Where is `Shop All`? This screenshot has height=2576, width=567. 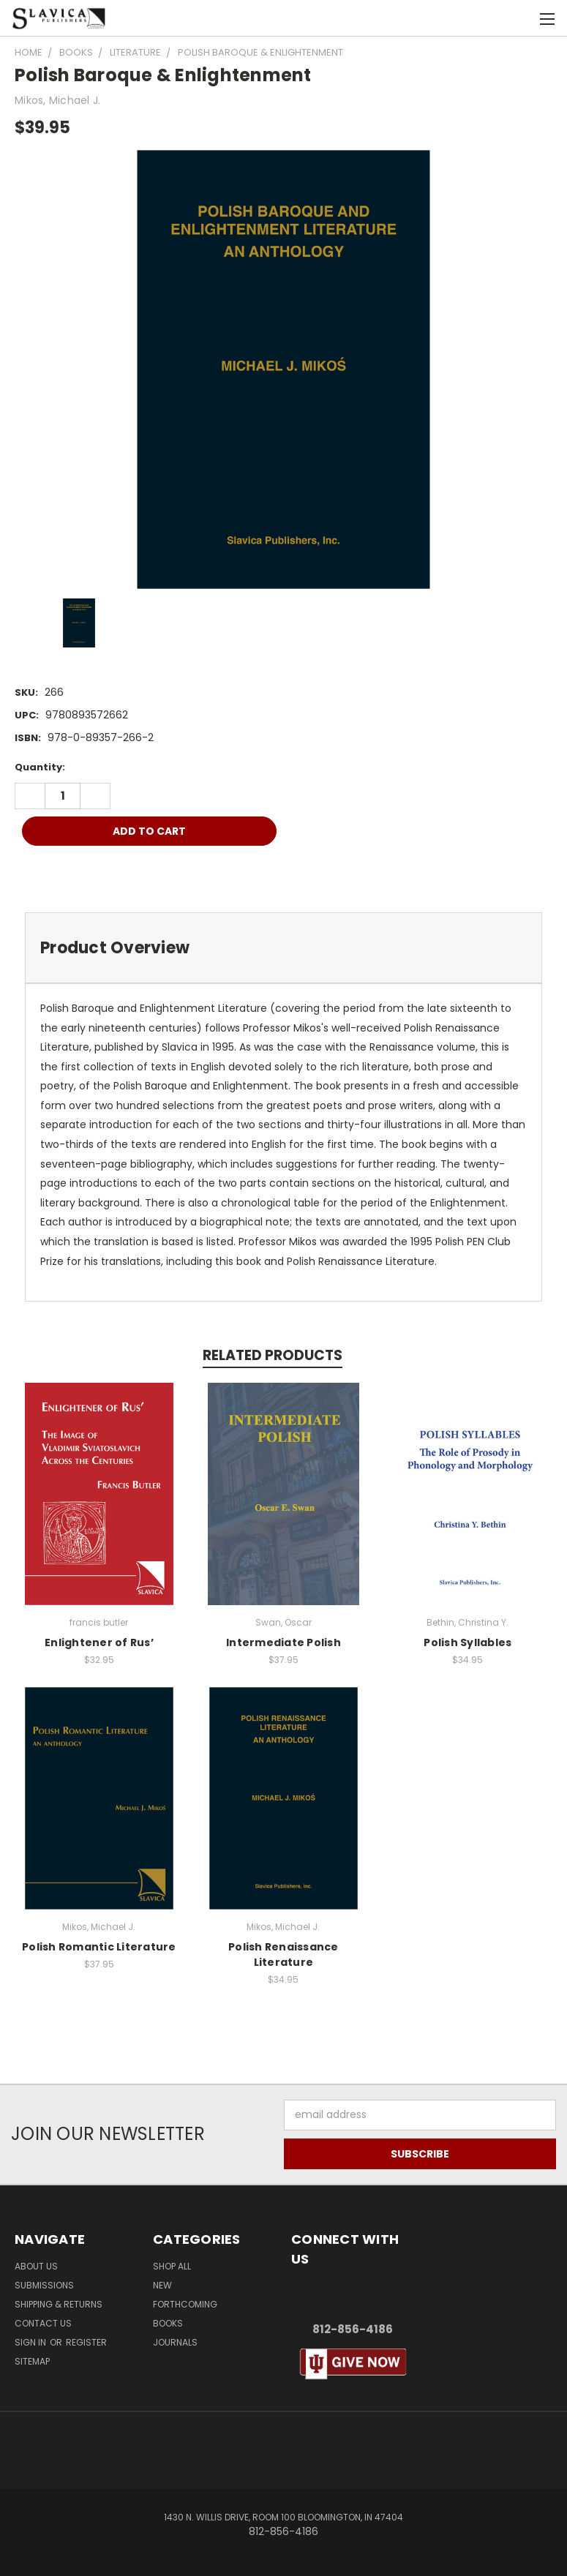 Shop All is located at coordinates (172, 2266).